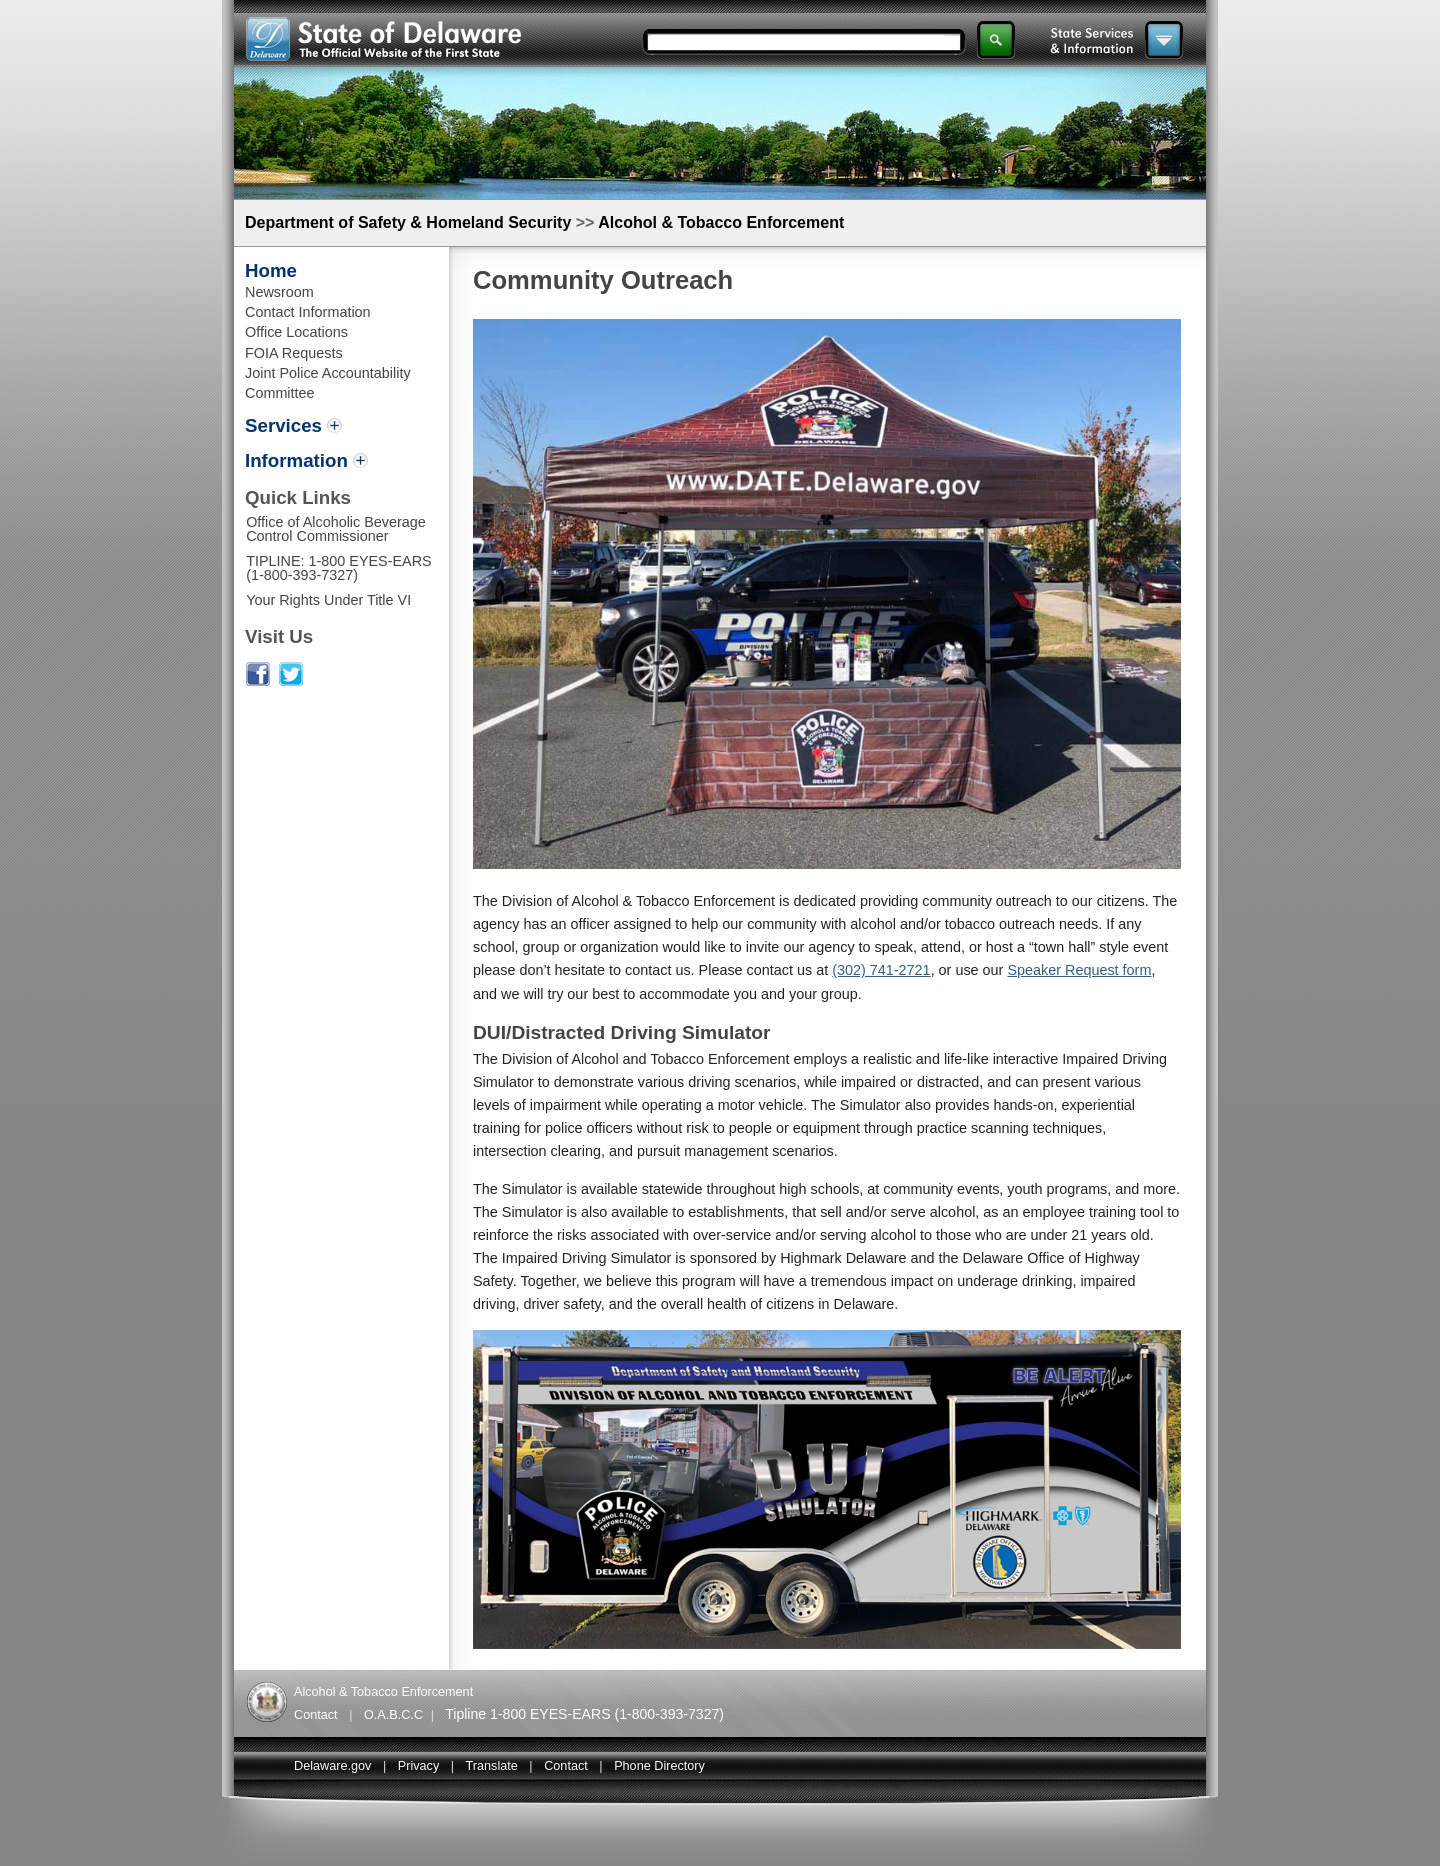 The width and height of the screenshot is (1440, 1866). I want to click on Home [Link to Alcohol and tabacco enformcement home page], so click(271, 270).